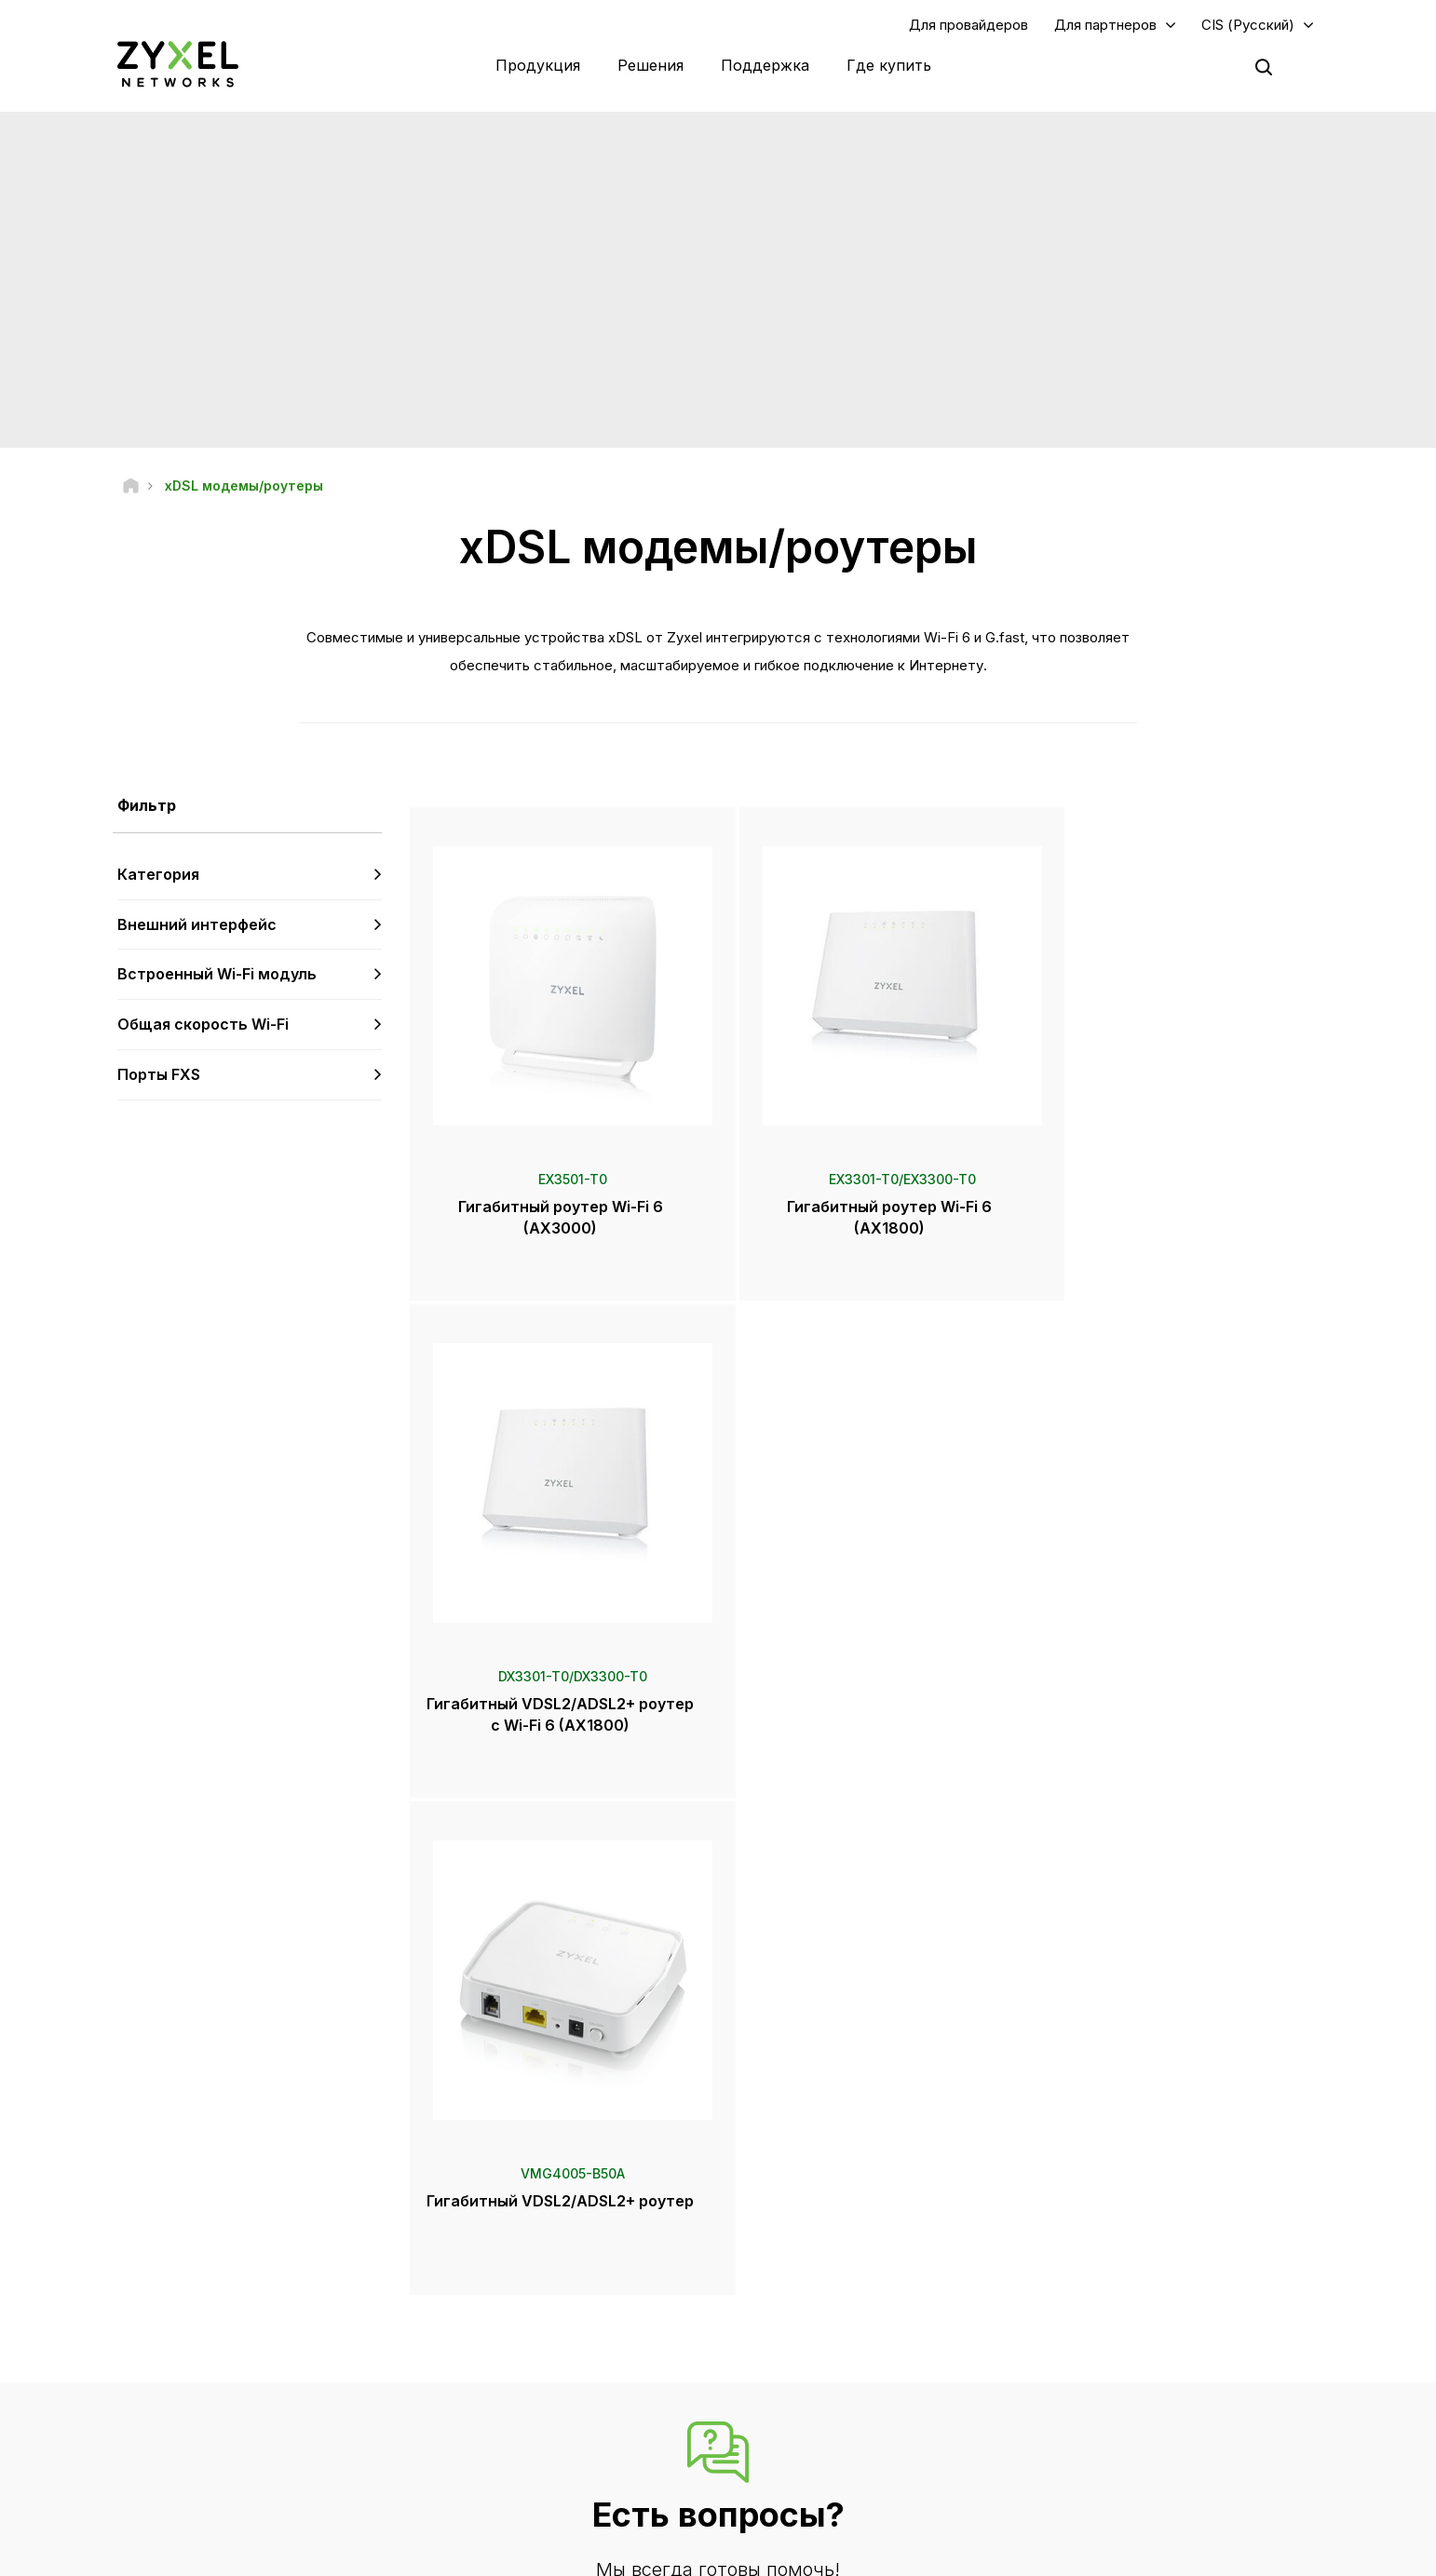  What do you see at coordinates (539, 2350) in the screenshot?
I see `Советы по безопасности` at bounding box center [539, 2350].